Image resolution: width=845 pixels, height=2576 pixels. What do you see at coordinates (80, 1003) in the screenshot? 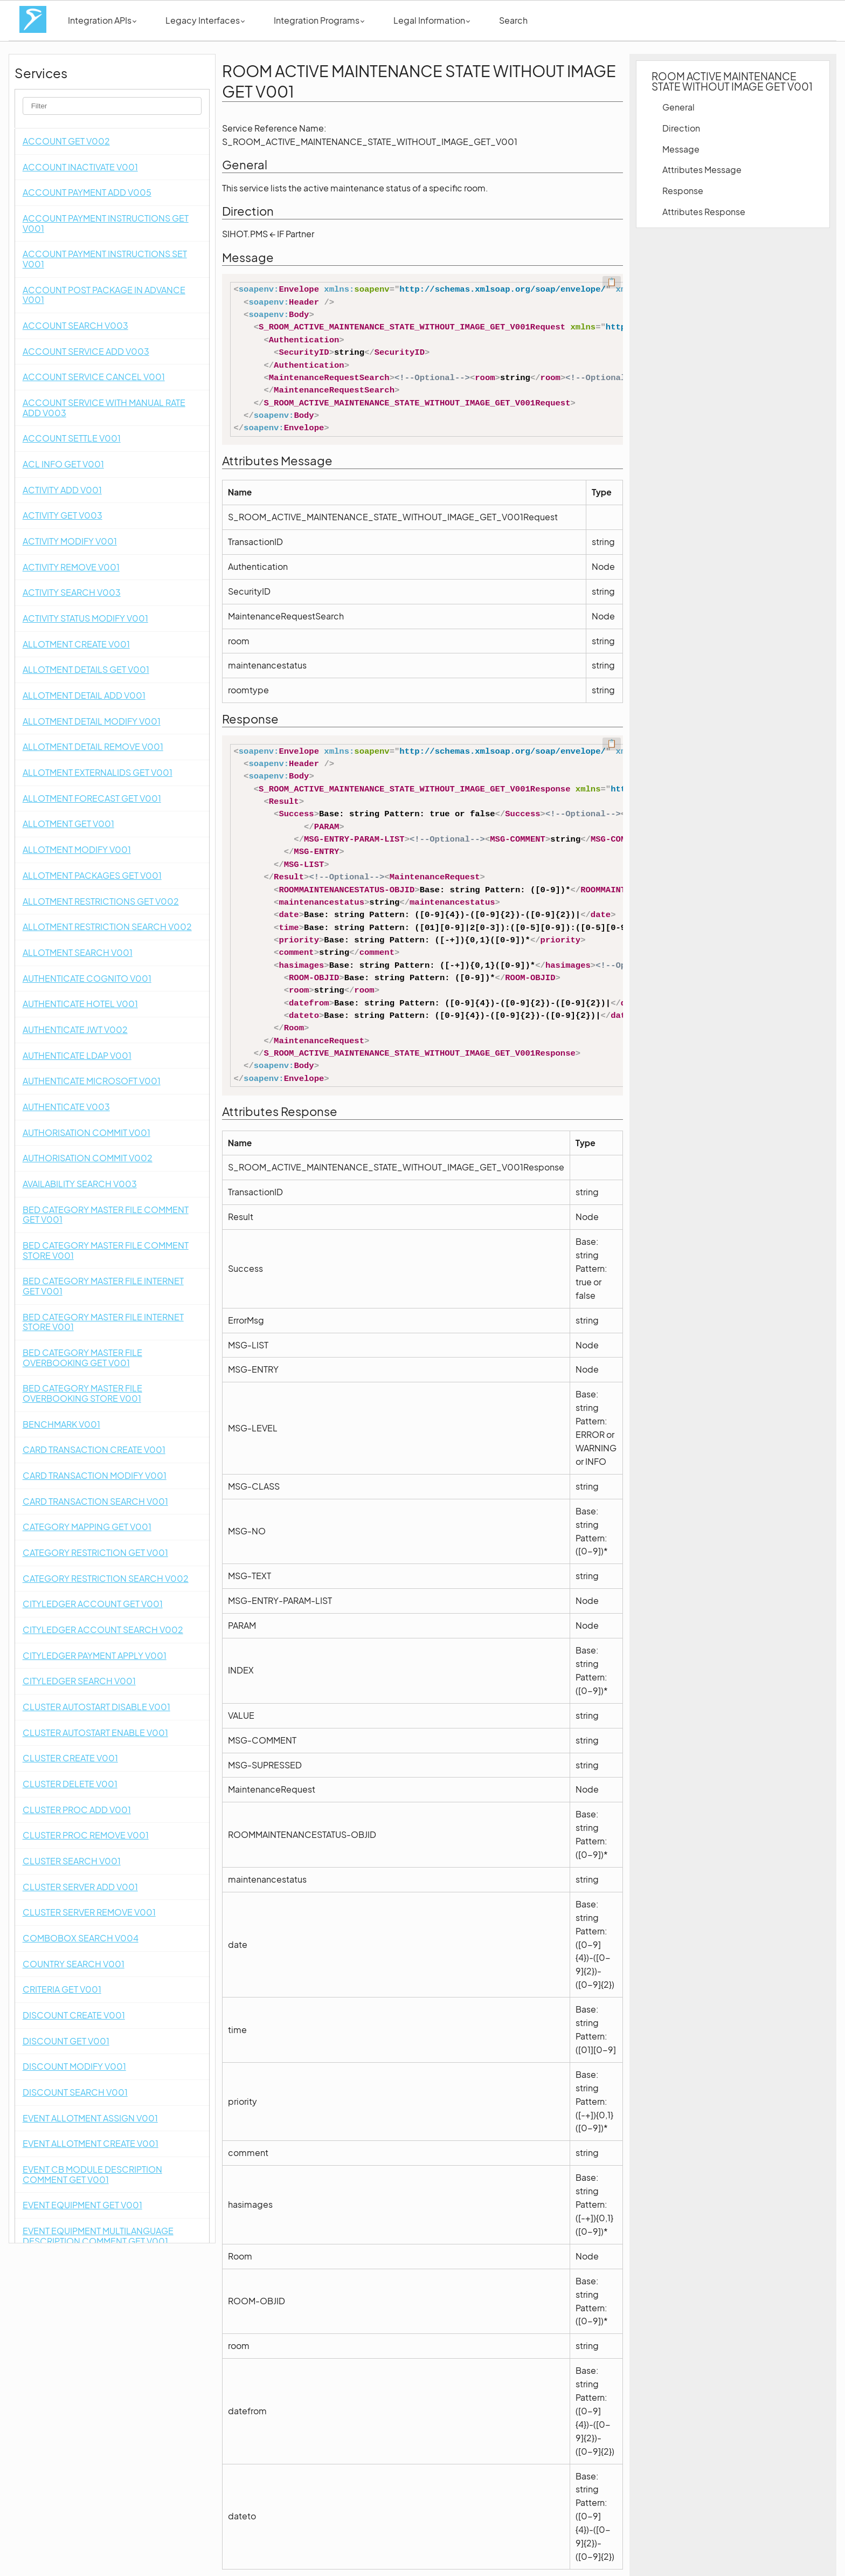
I see `AUTHENTICATE HOTEL V001` at bounding box center [80, 1003].